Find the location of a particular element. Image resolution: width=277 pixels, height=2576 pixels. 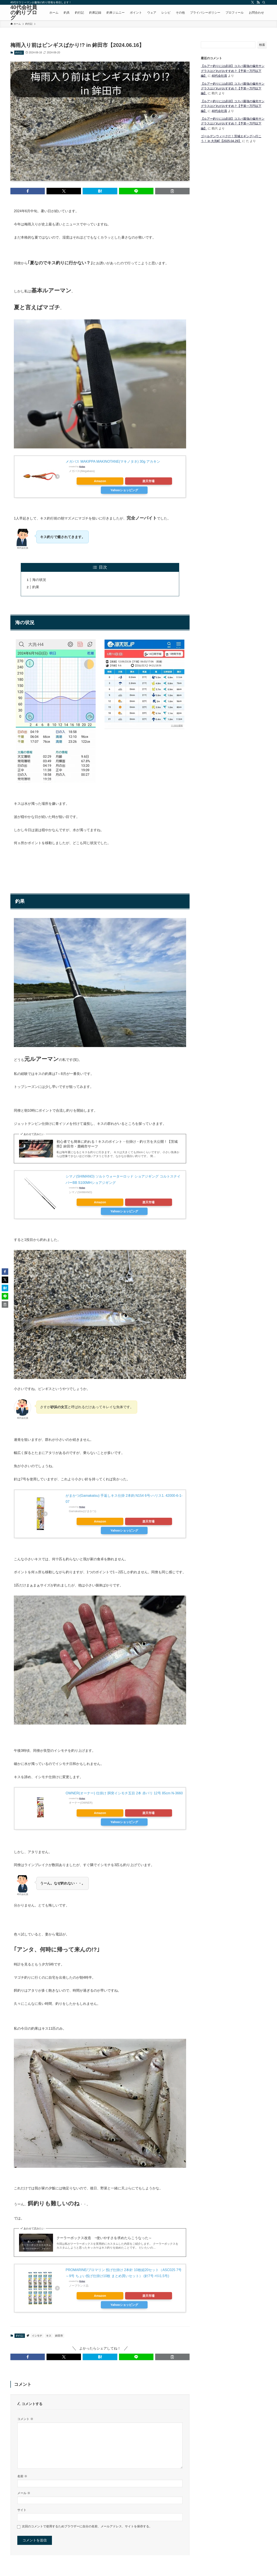

次回のコメントで使用するためブラウザーに自分の名前、メールアドレス、サイトを保存する。 is located at coordinates (87, 2526).